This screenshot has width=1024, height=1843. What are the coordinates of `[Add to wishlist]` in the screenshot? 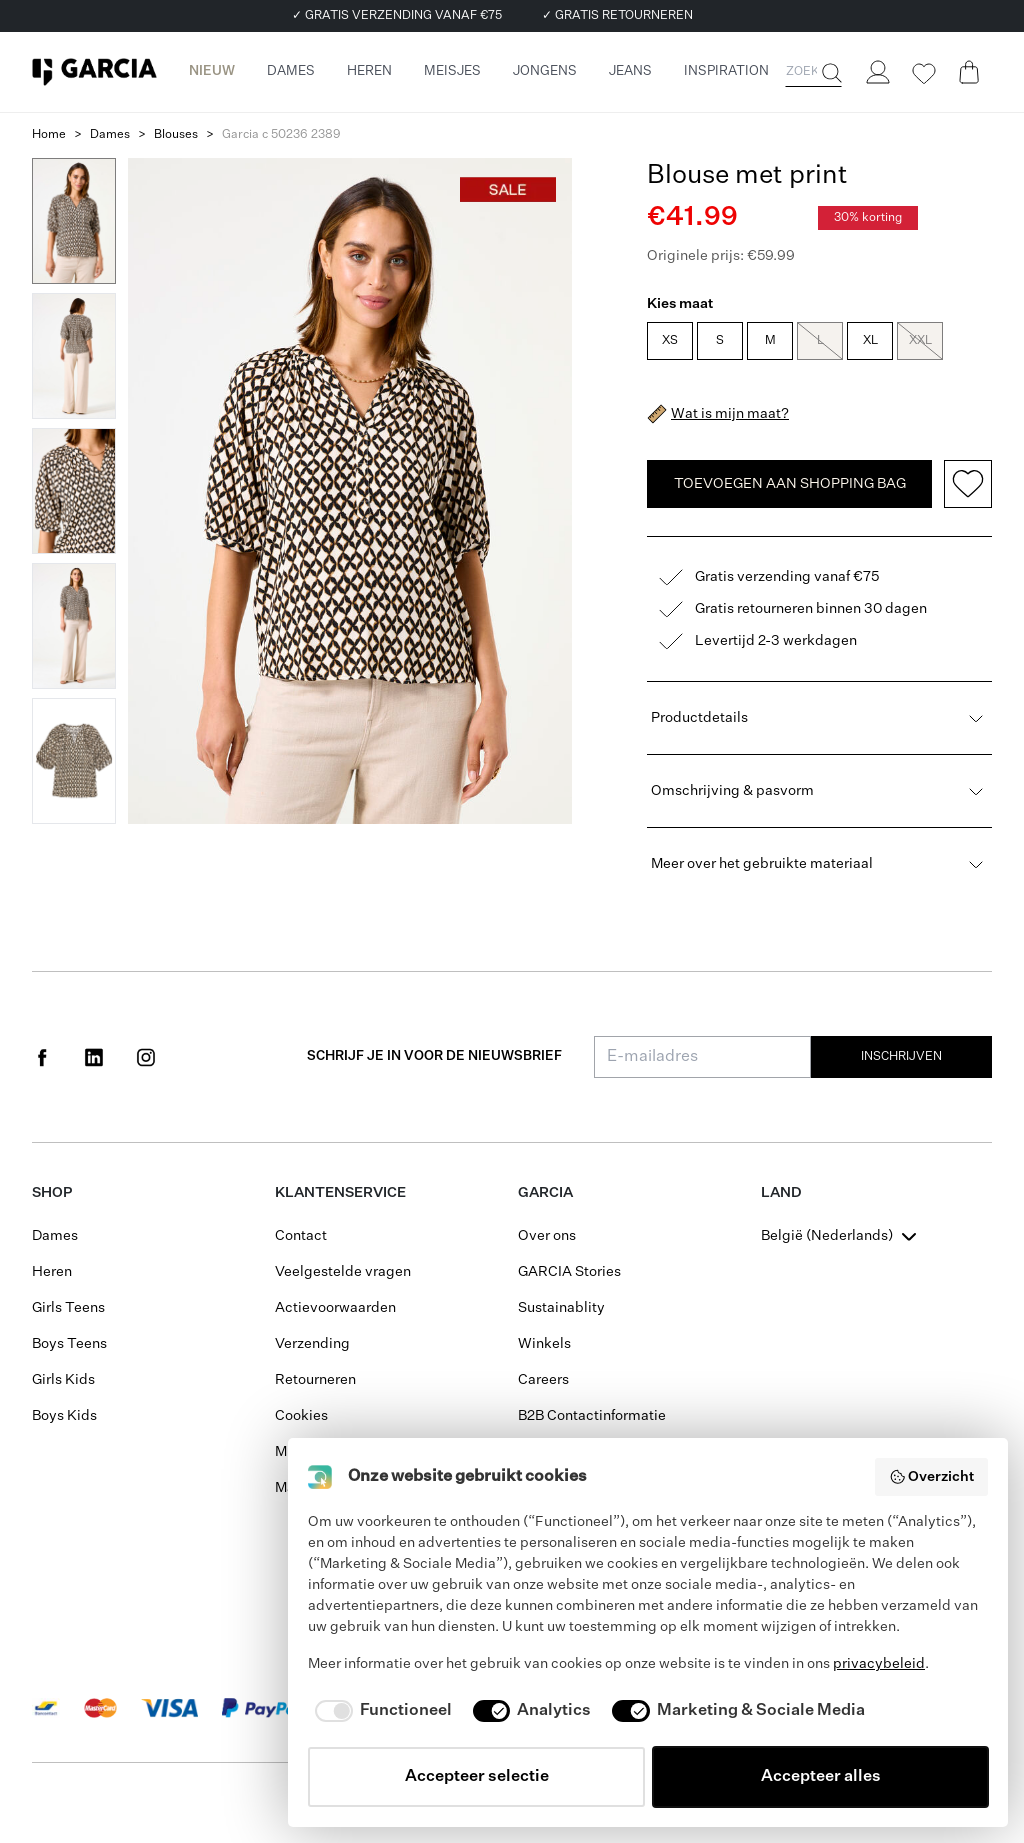 It's located at (968, 484).